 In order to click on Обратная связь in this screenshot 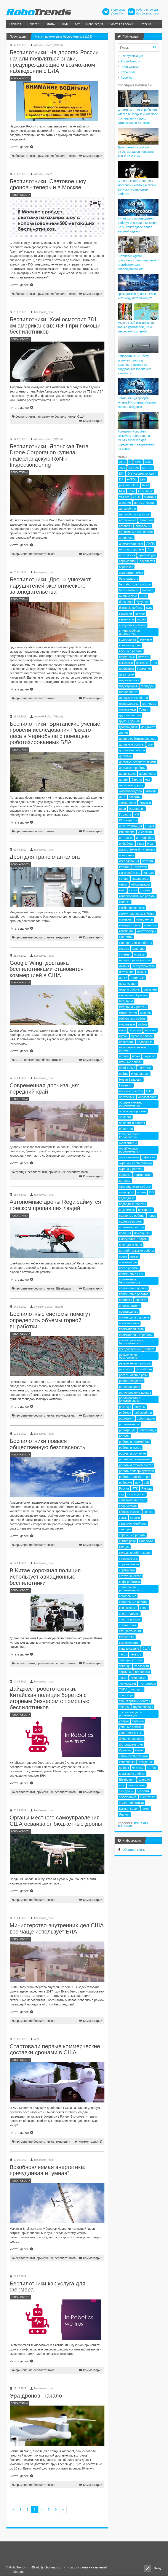, I will do `click(133, 1849)`.